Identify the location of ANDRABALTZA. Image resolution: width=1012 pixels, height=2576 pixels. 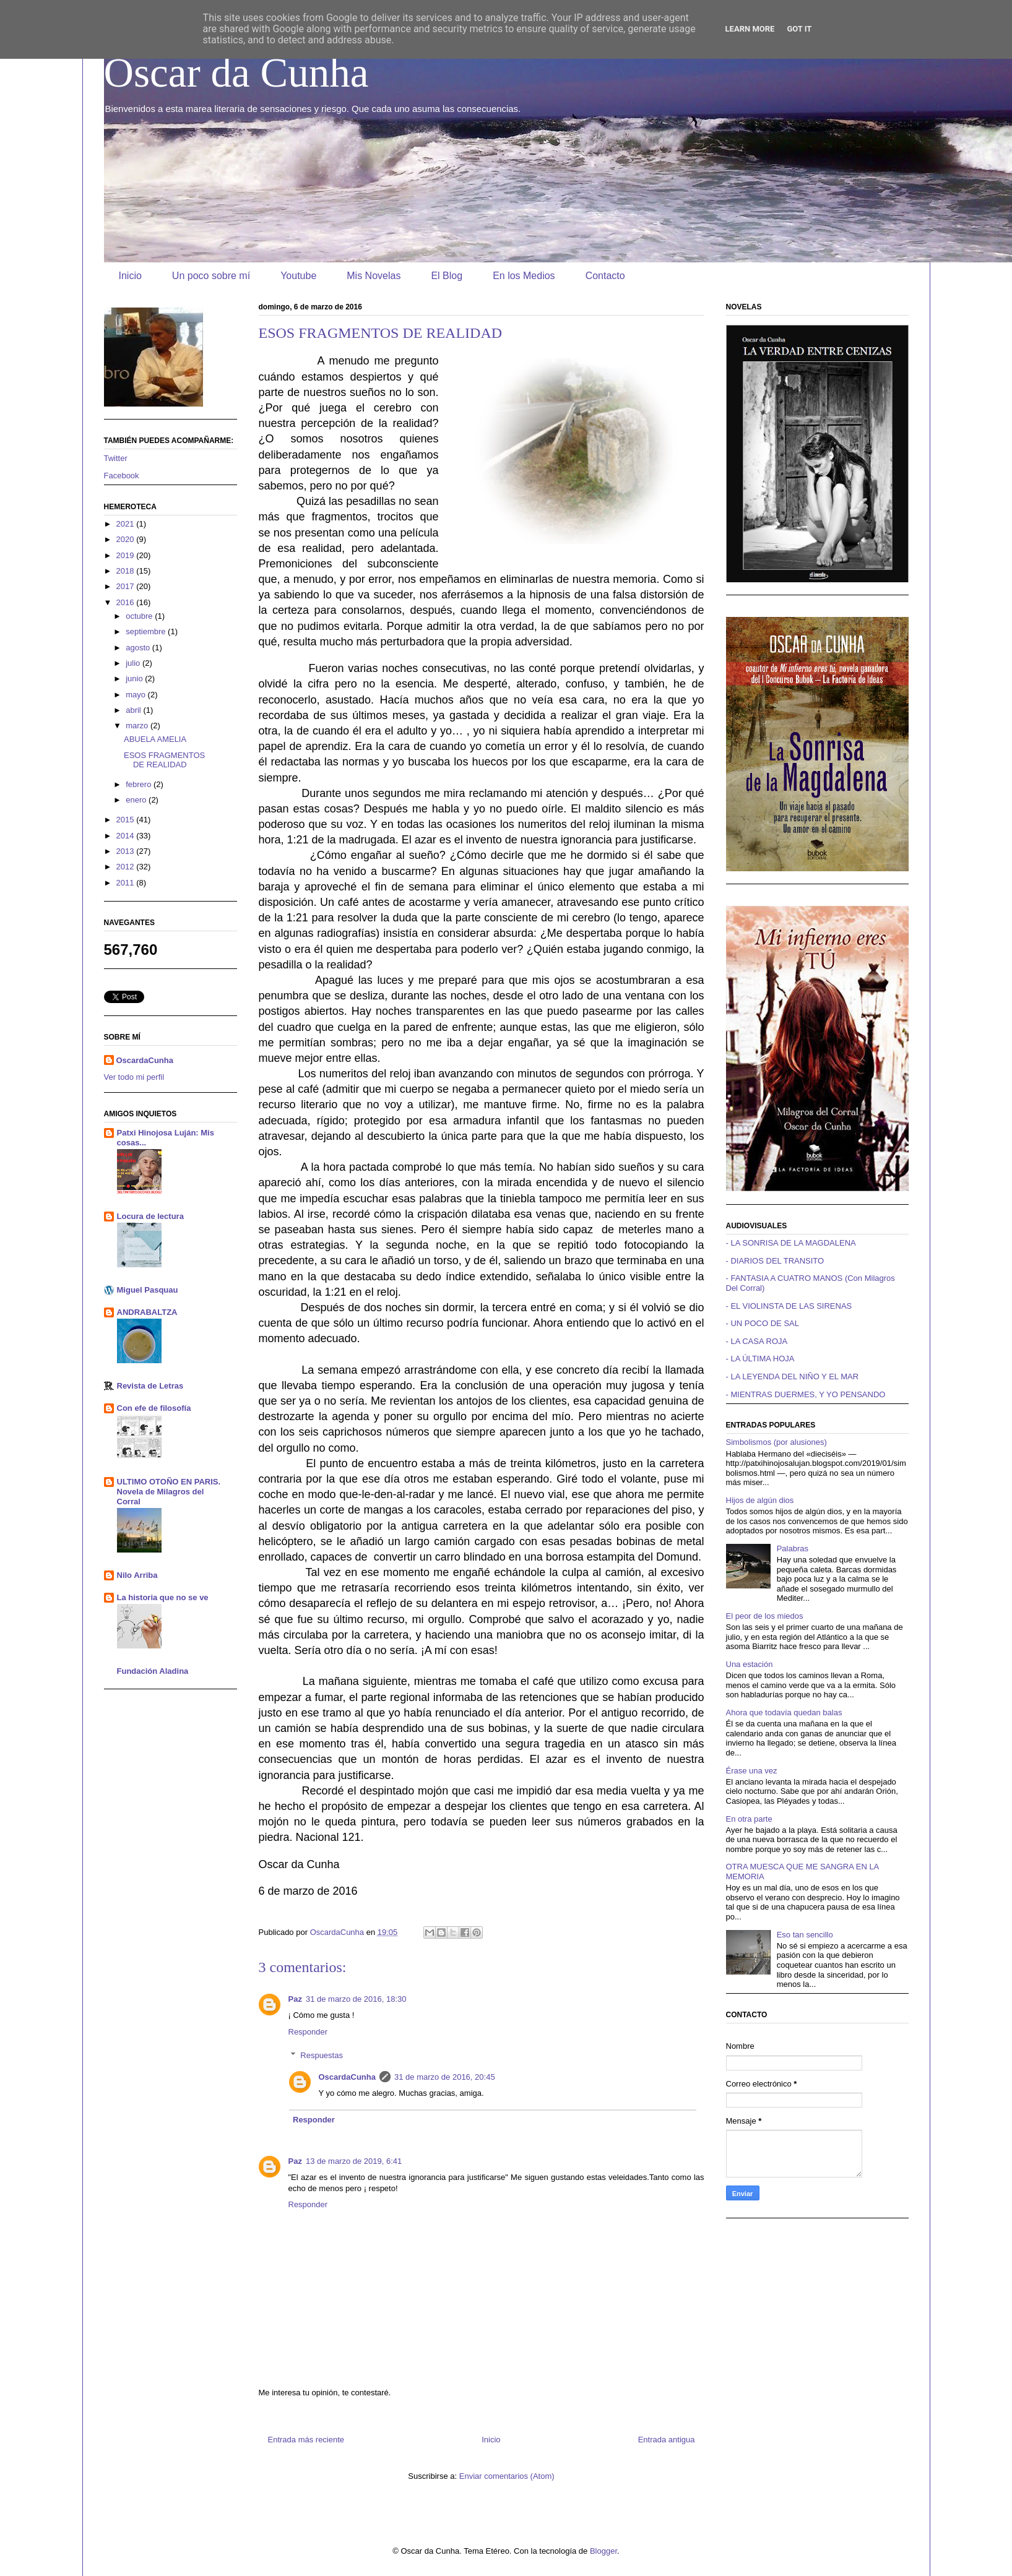
(147, 1312).